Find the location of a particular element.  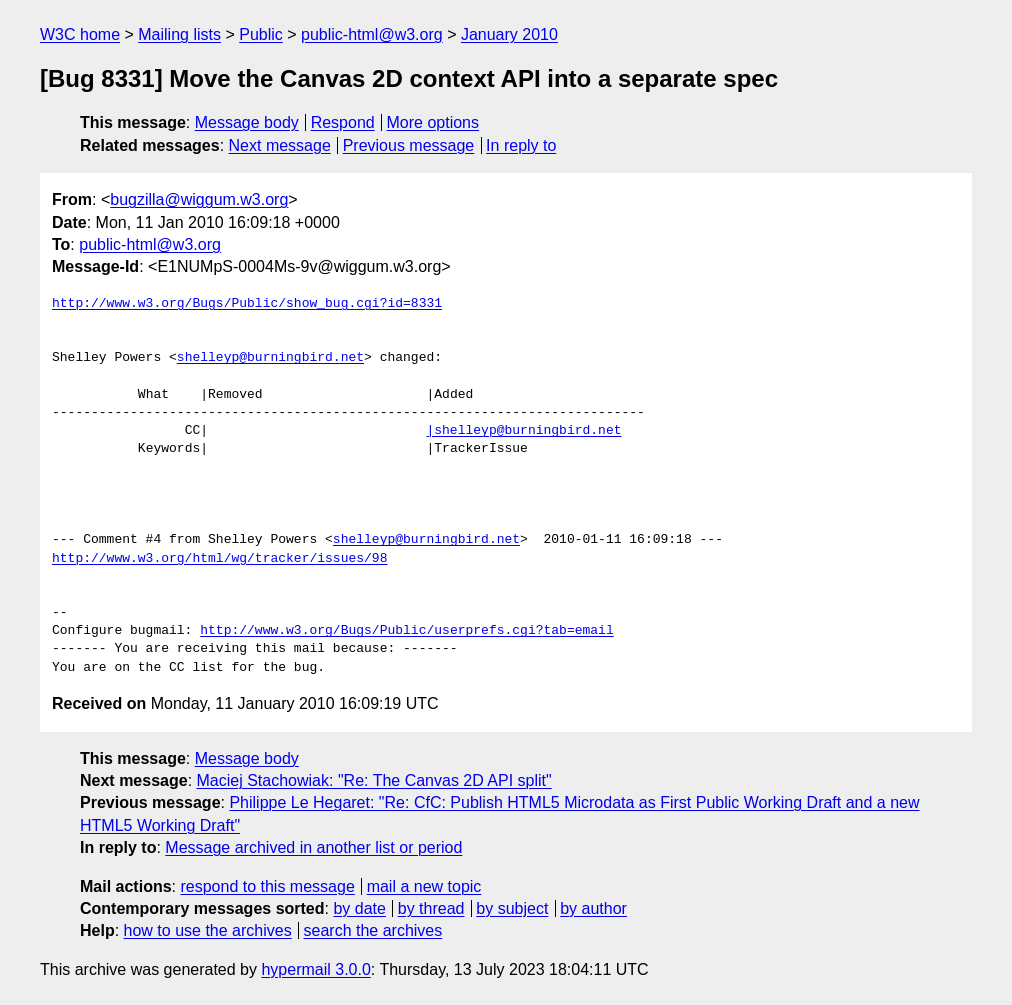

Maciej Stachowiak: "Re: The Canvas 2D API split" is located at coordinates (374, 780).